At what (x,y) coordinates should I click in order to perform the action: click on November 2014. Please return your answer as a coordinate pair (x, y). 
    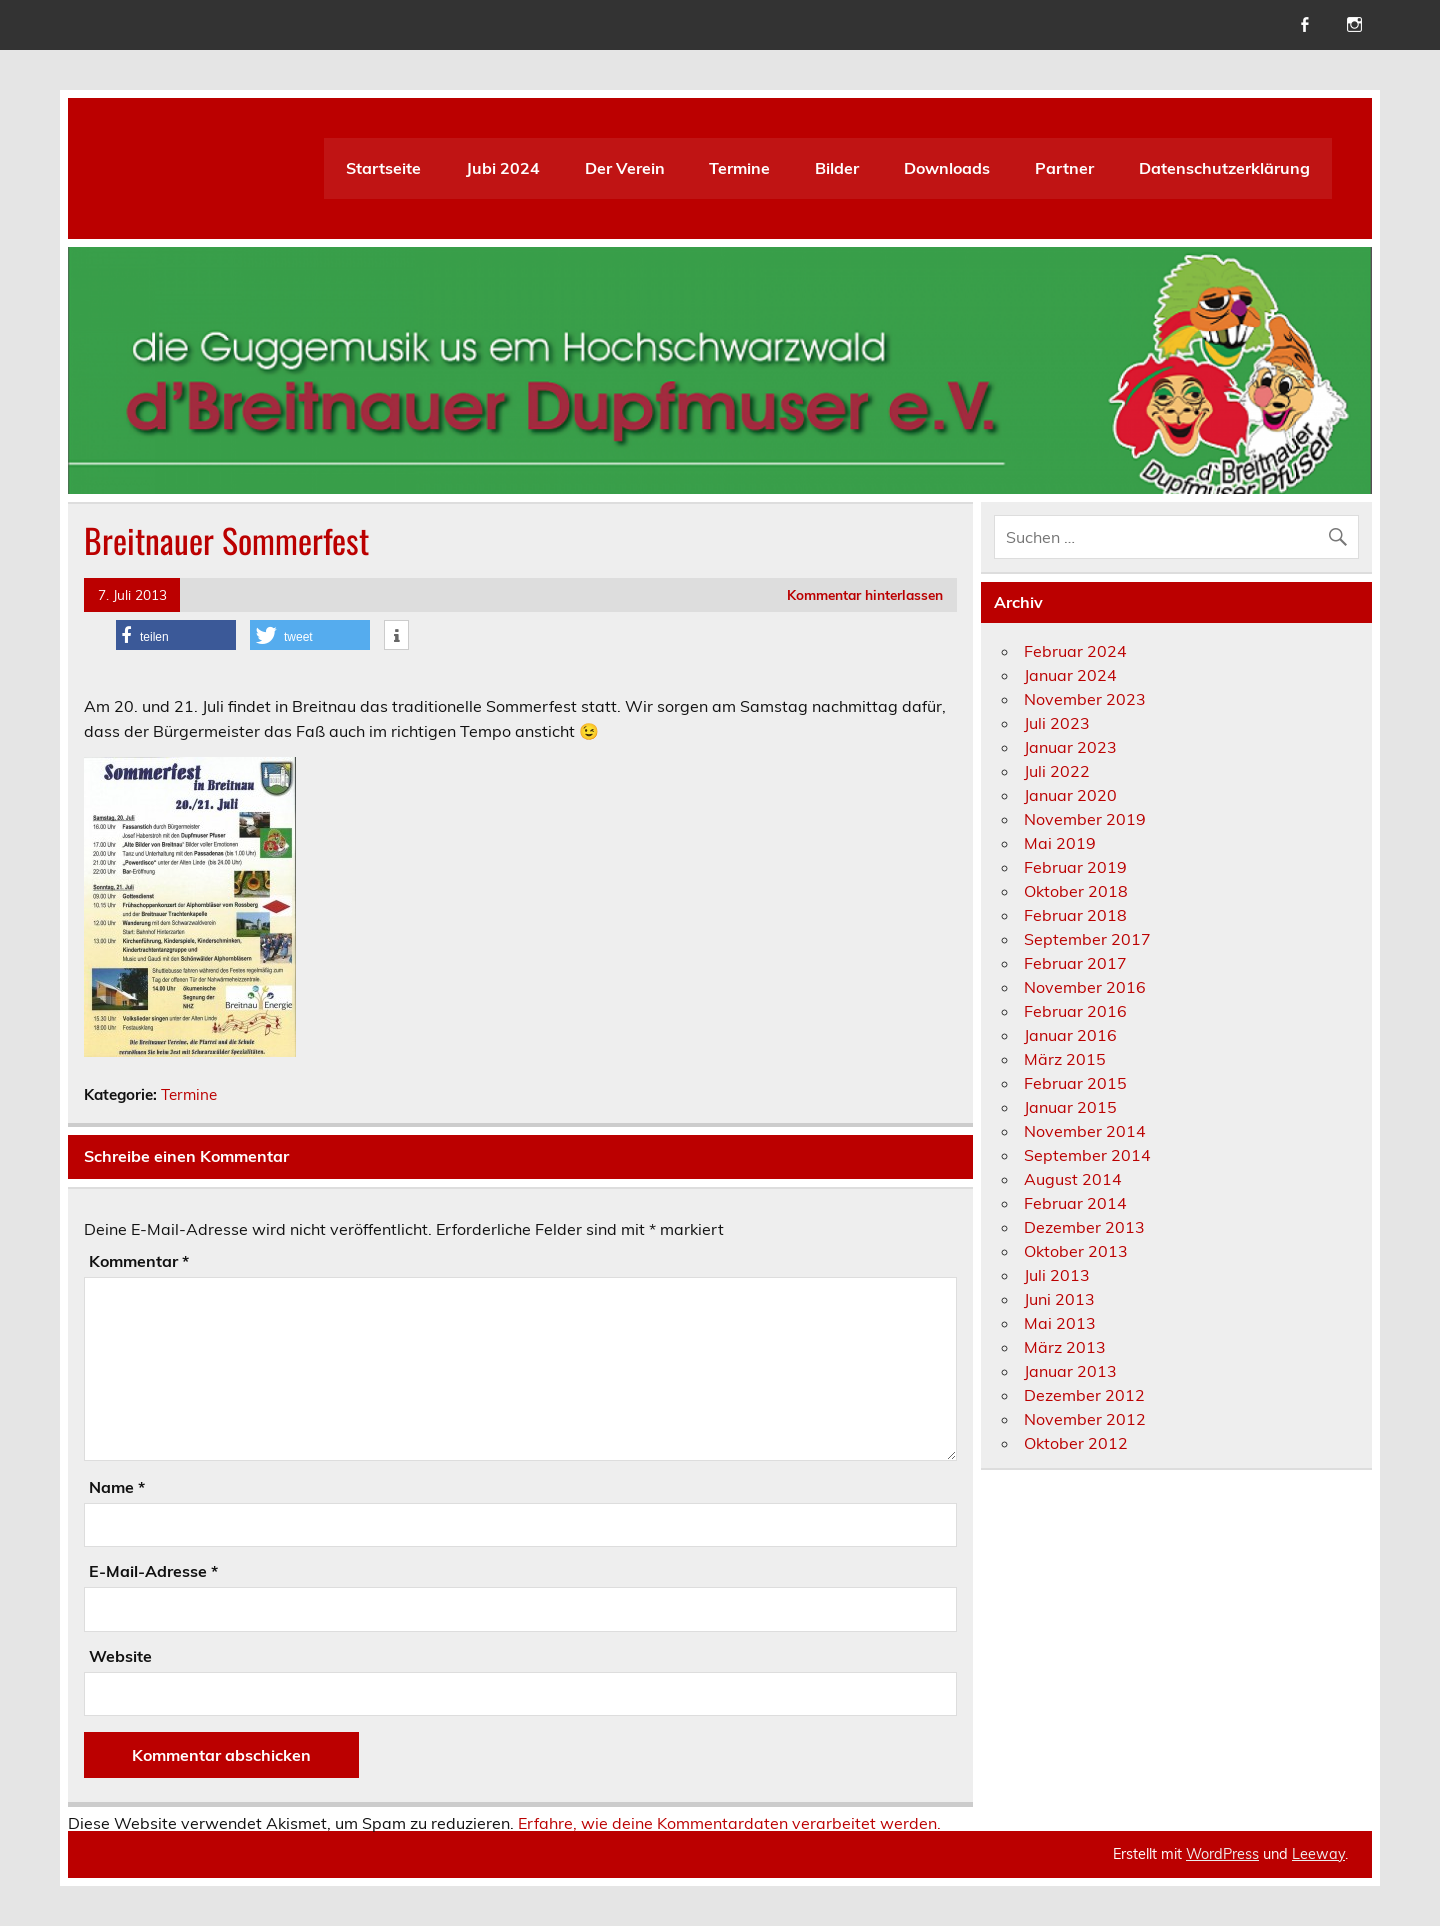
    Looking at the image, I should click on (1085, 1131).